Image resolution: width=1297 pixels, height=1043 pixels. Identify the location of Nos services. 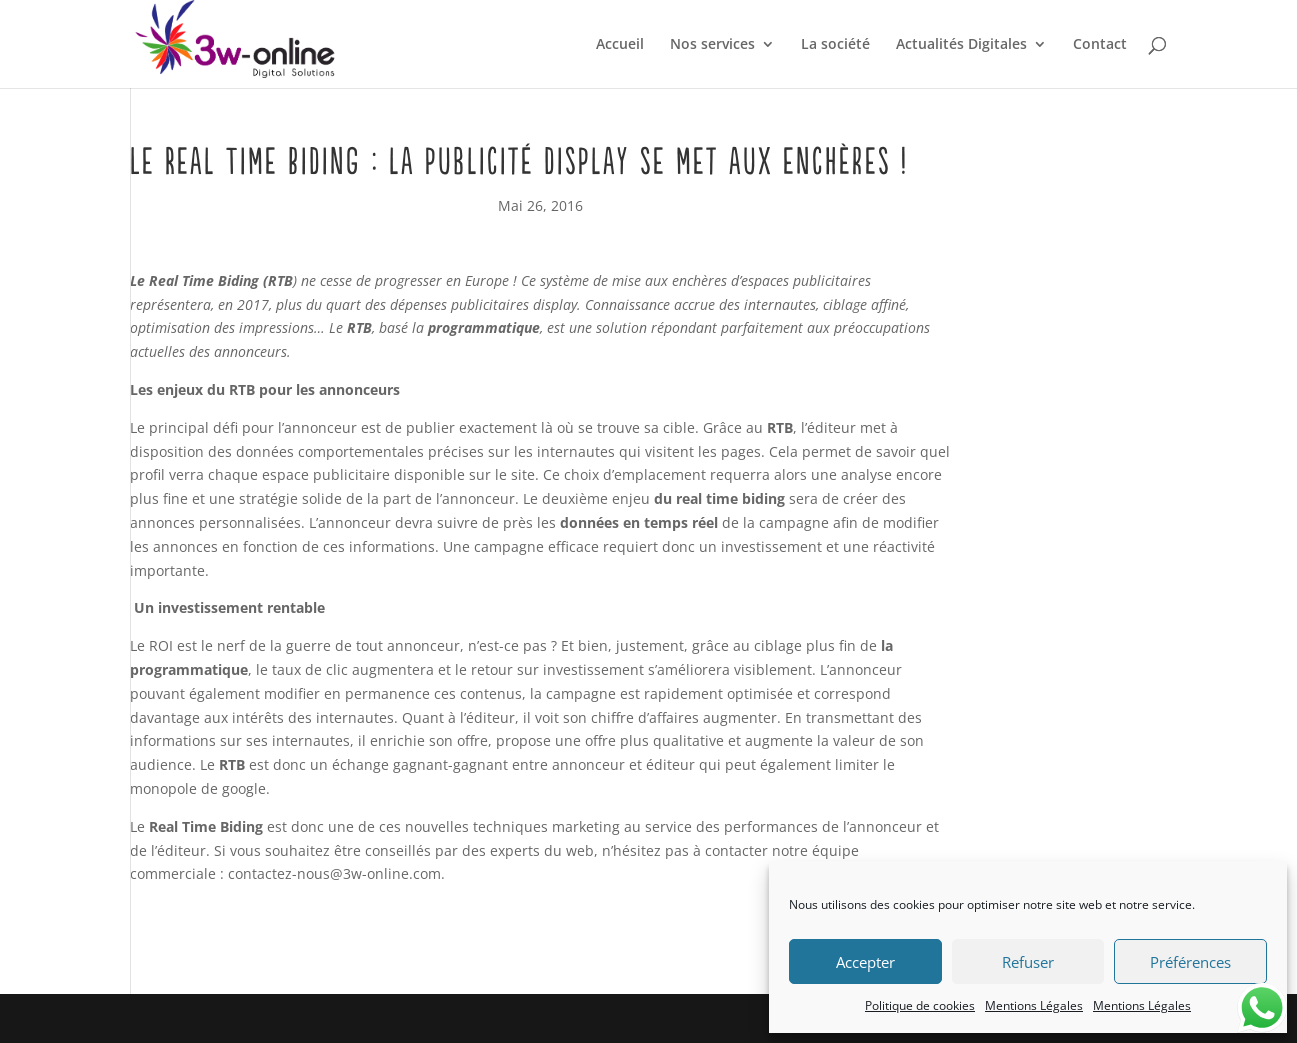
(712, 45).